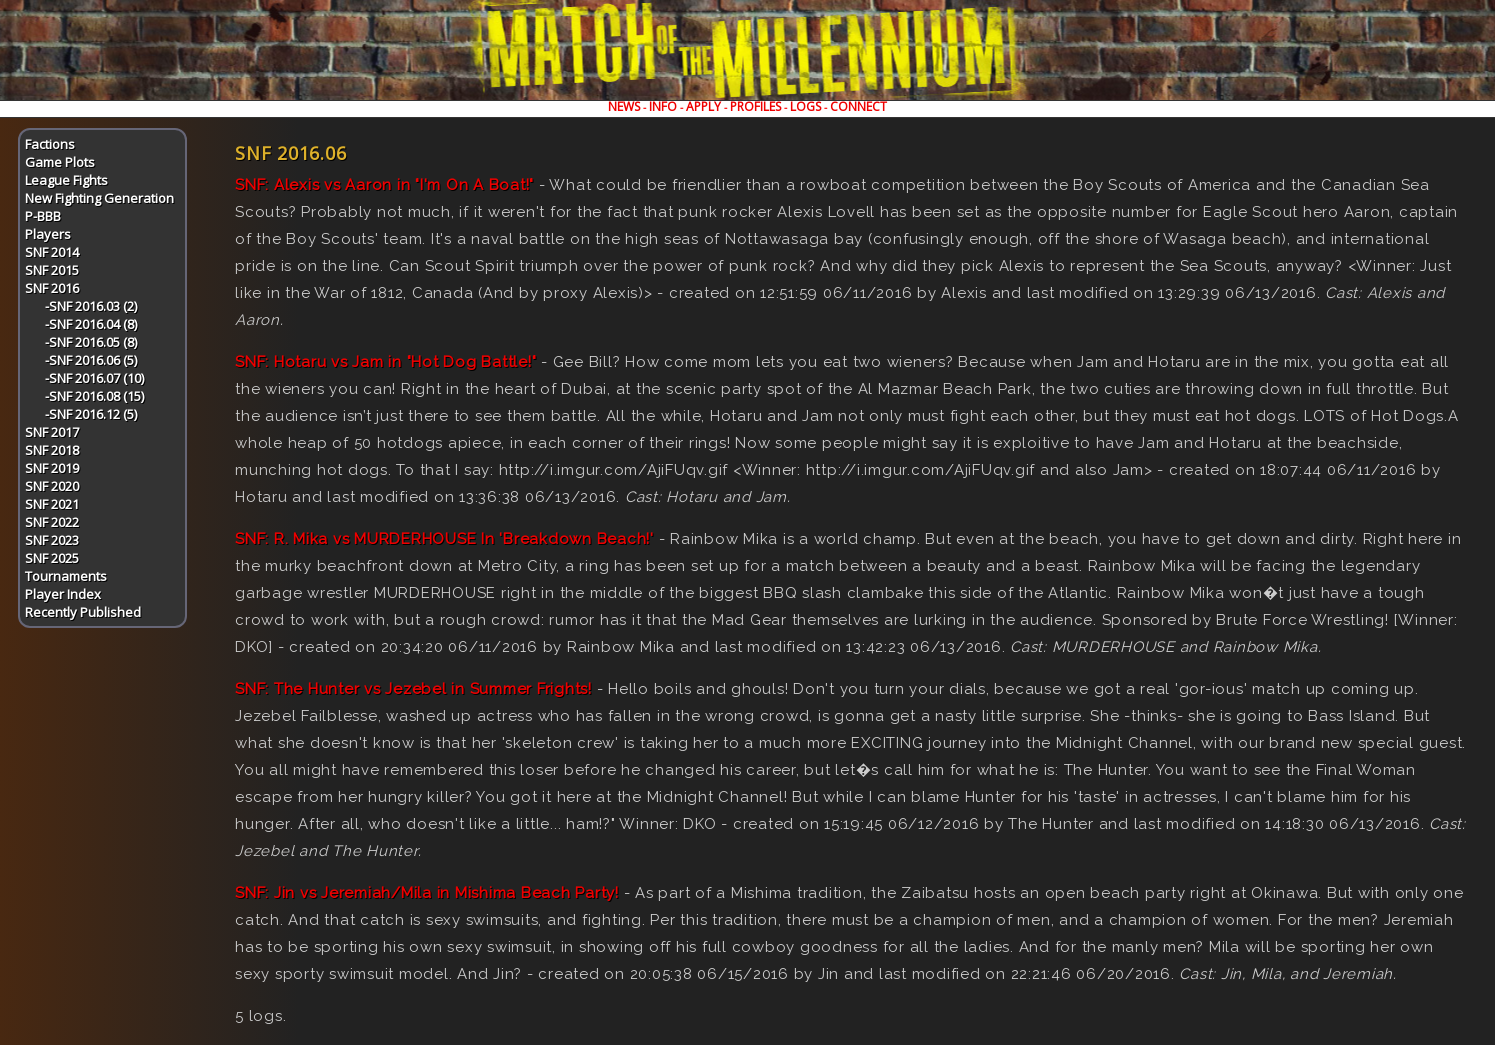 The width and height of the screenshot is (1495, 1045). Describe the element at coordinates (48, 234) in the screenshot. I see `Players` at that location.